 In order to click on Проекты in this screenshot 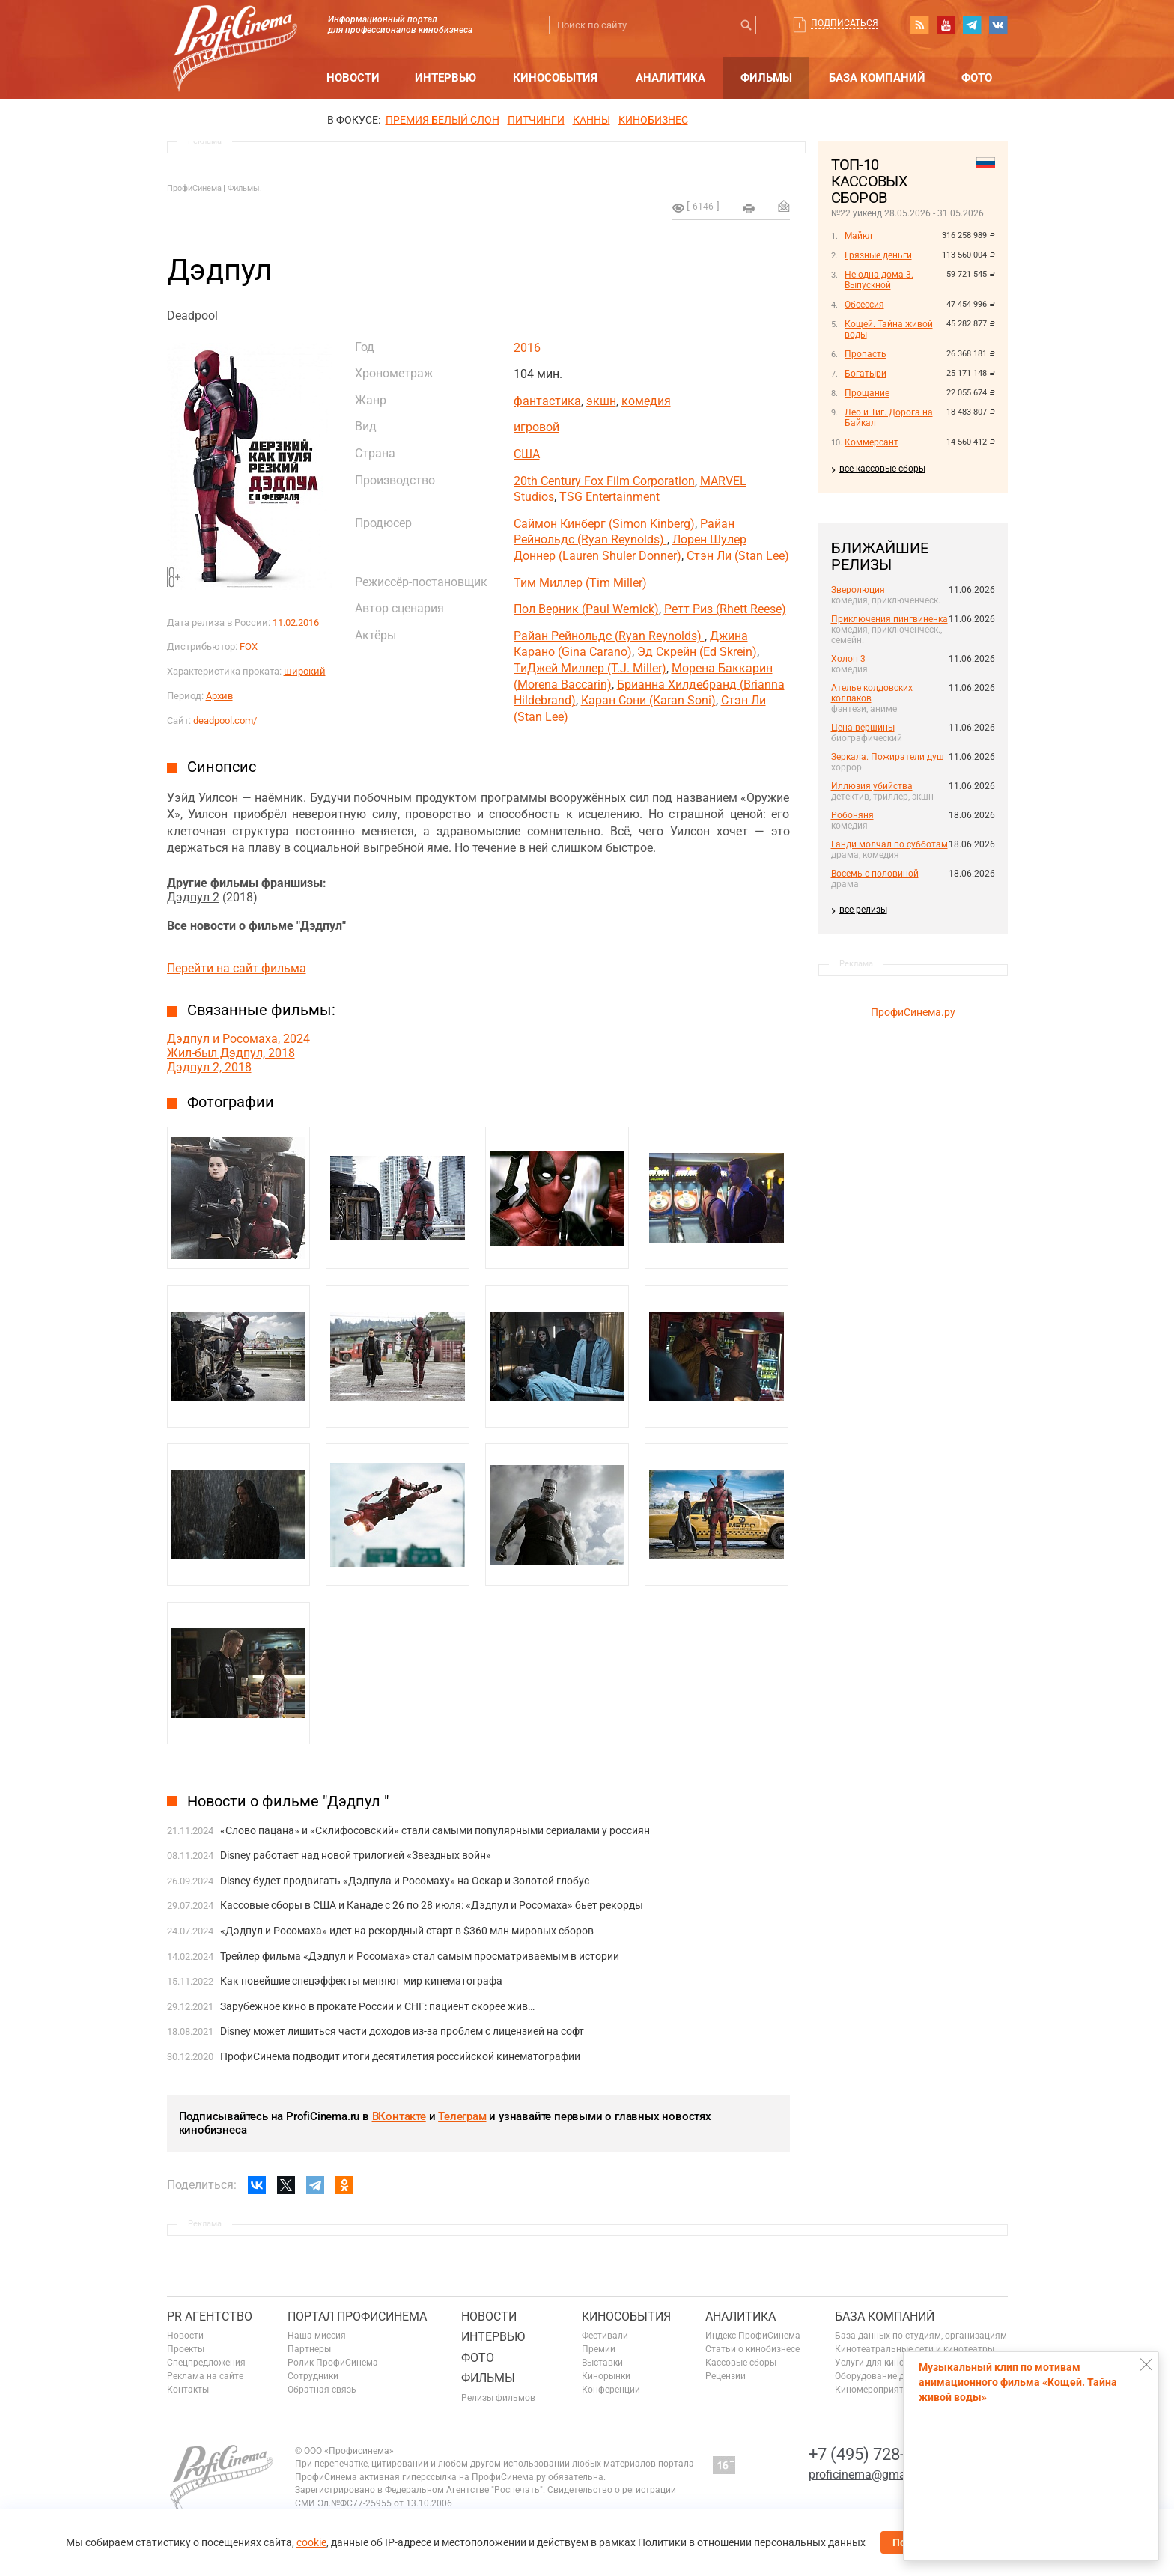, I will do `click(185, 2349)`.